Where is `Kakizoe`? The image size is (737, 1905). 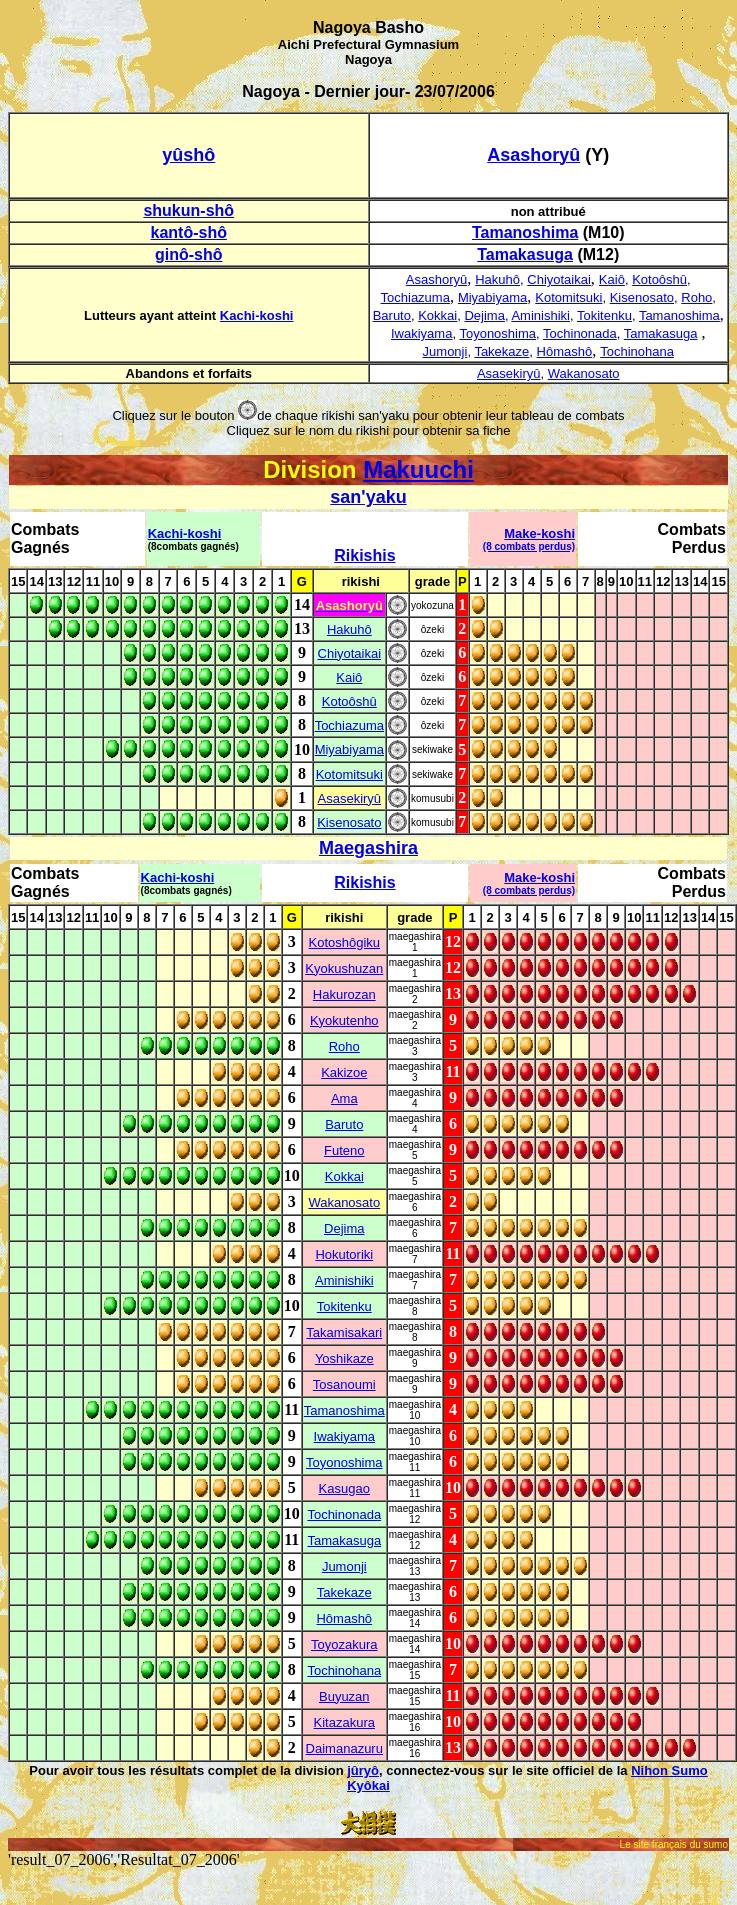 Kakizoe is located at coordinates (344, 1072).